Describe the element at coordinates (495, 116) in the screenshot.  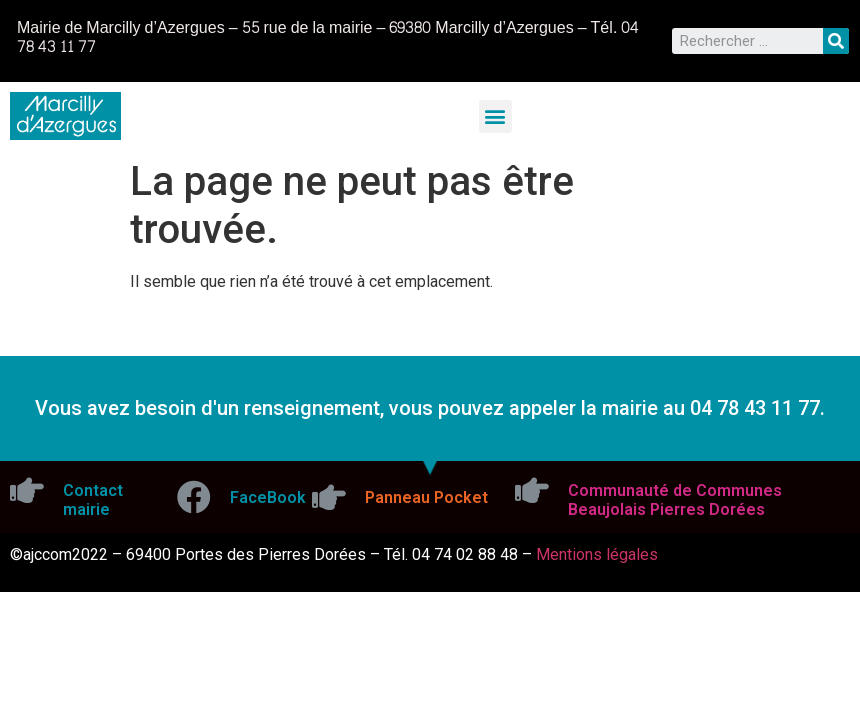
I see `[button]` at that location.